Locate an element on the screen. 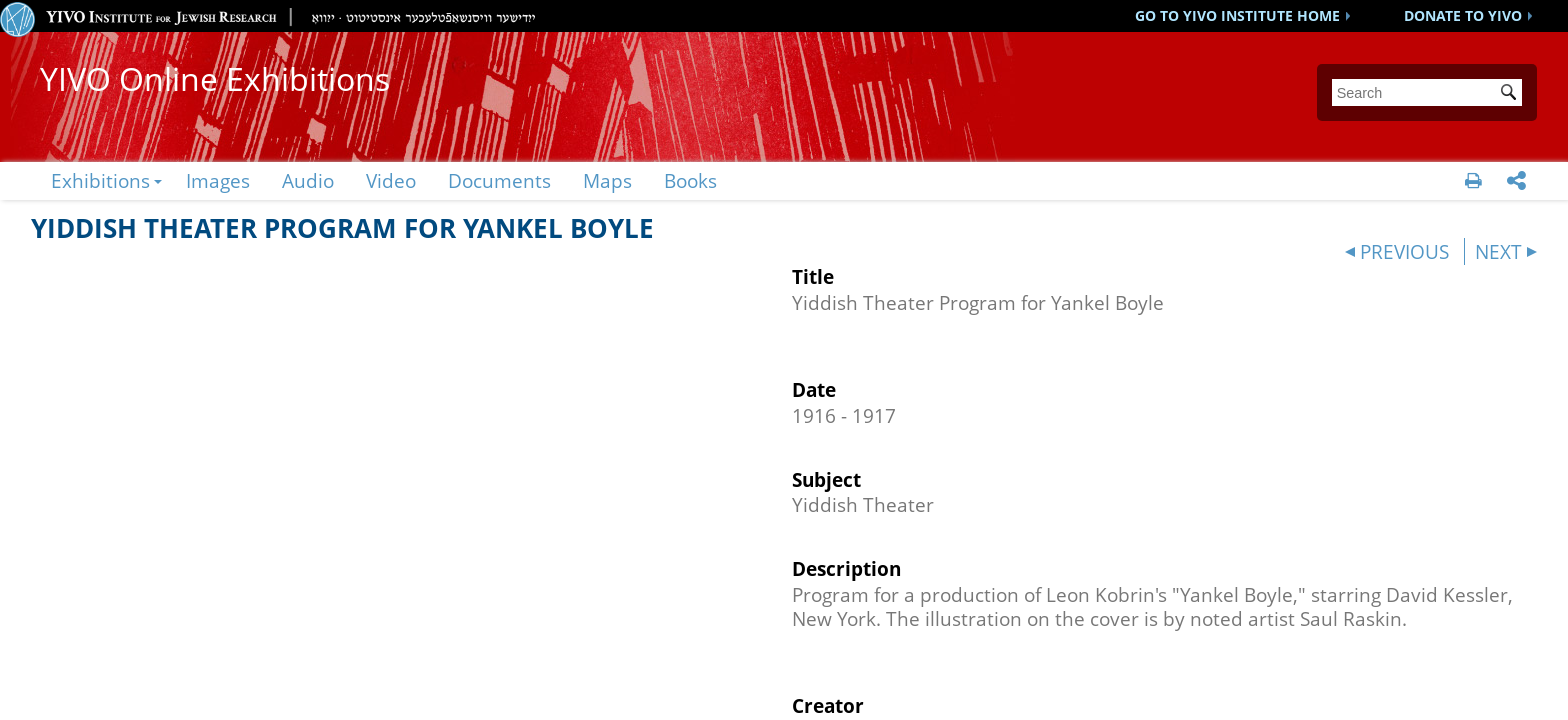 This screenshot has height=720, width=1568. Documents is located at coordinates (499, 180).